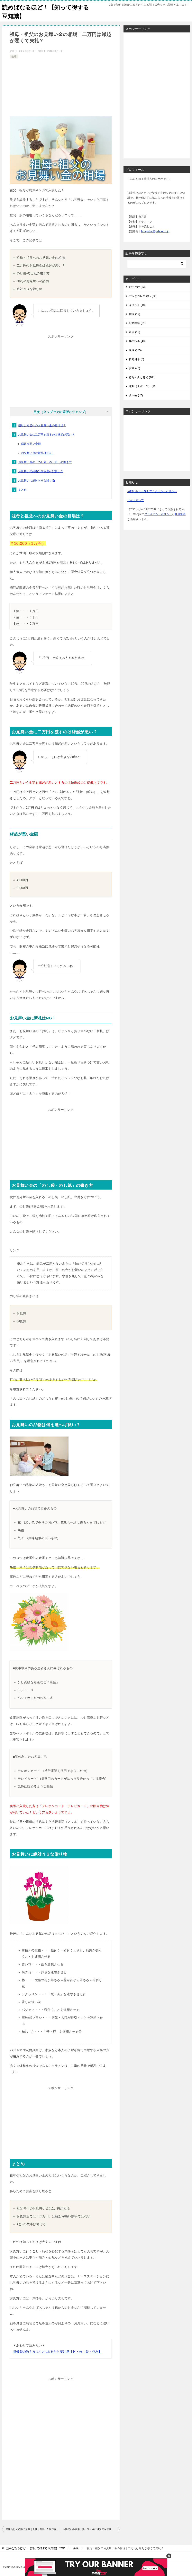  Describe the element at coordinates (156, 264) in the screenshot. I see `[検索]` at that location.